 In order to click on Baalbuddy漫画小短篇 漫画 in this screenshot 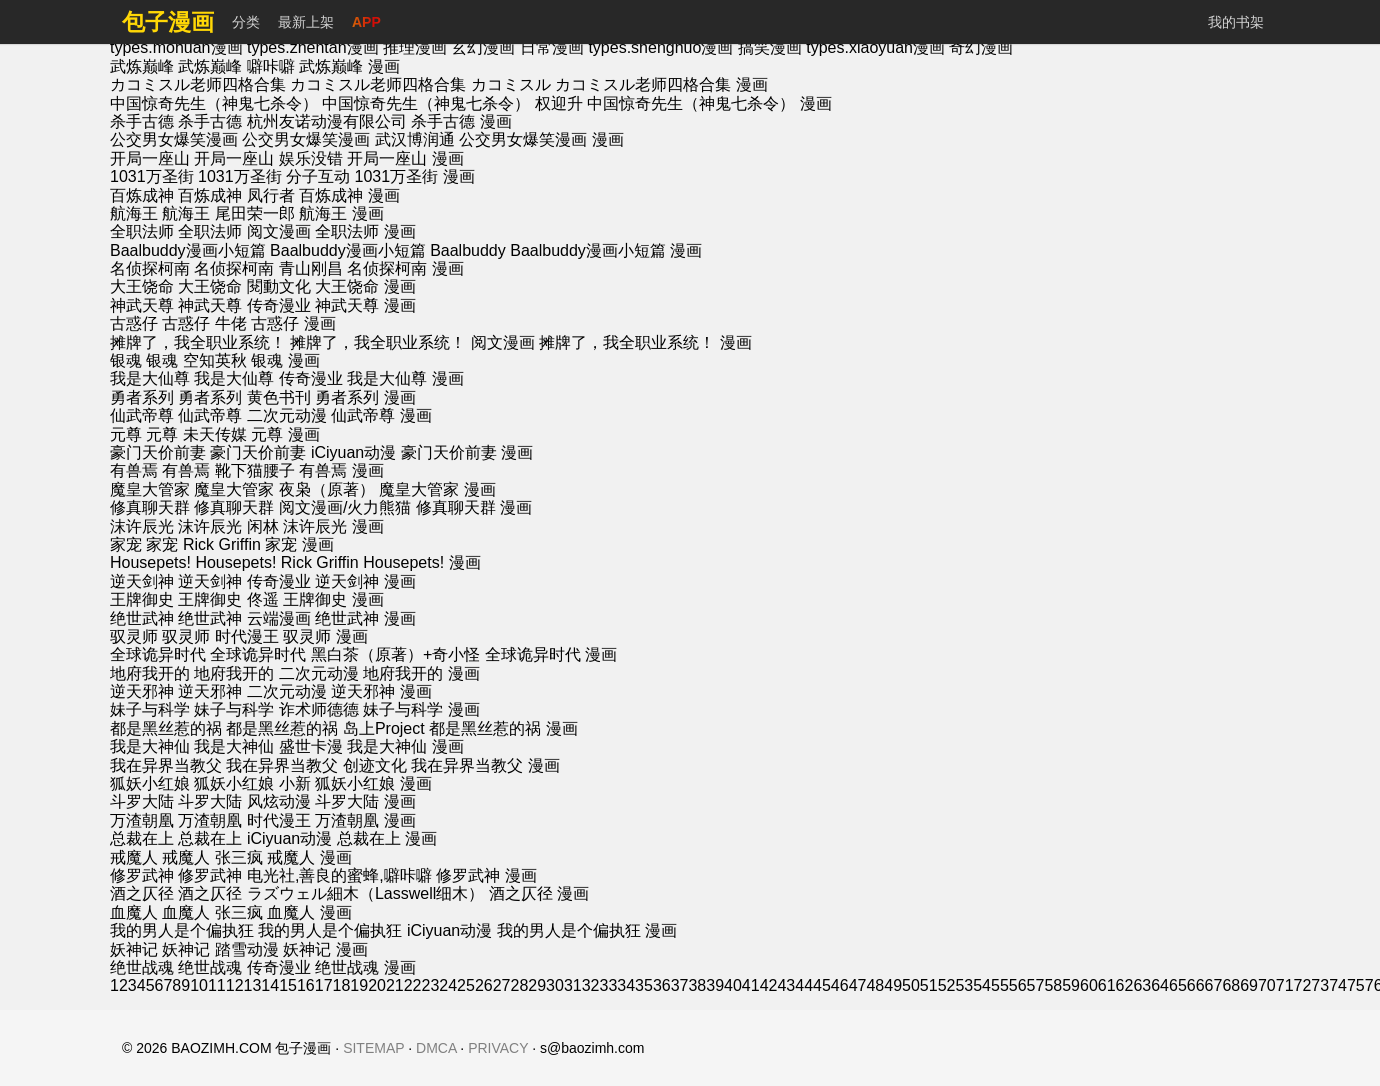, I will do `click(606, 250)`.